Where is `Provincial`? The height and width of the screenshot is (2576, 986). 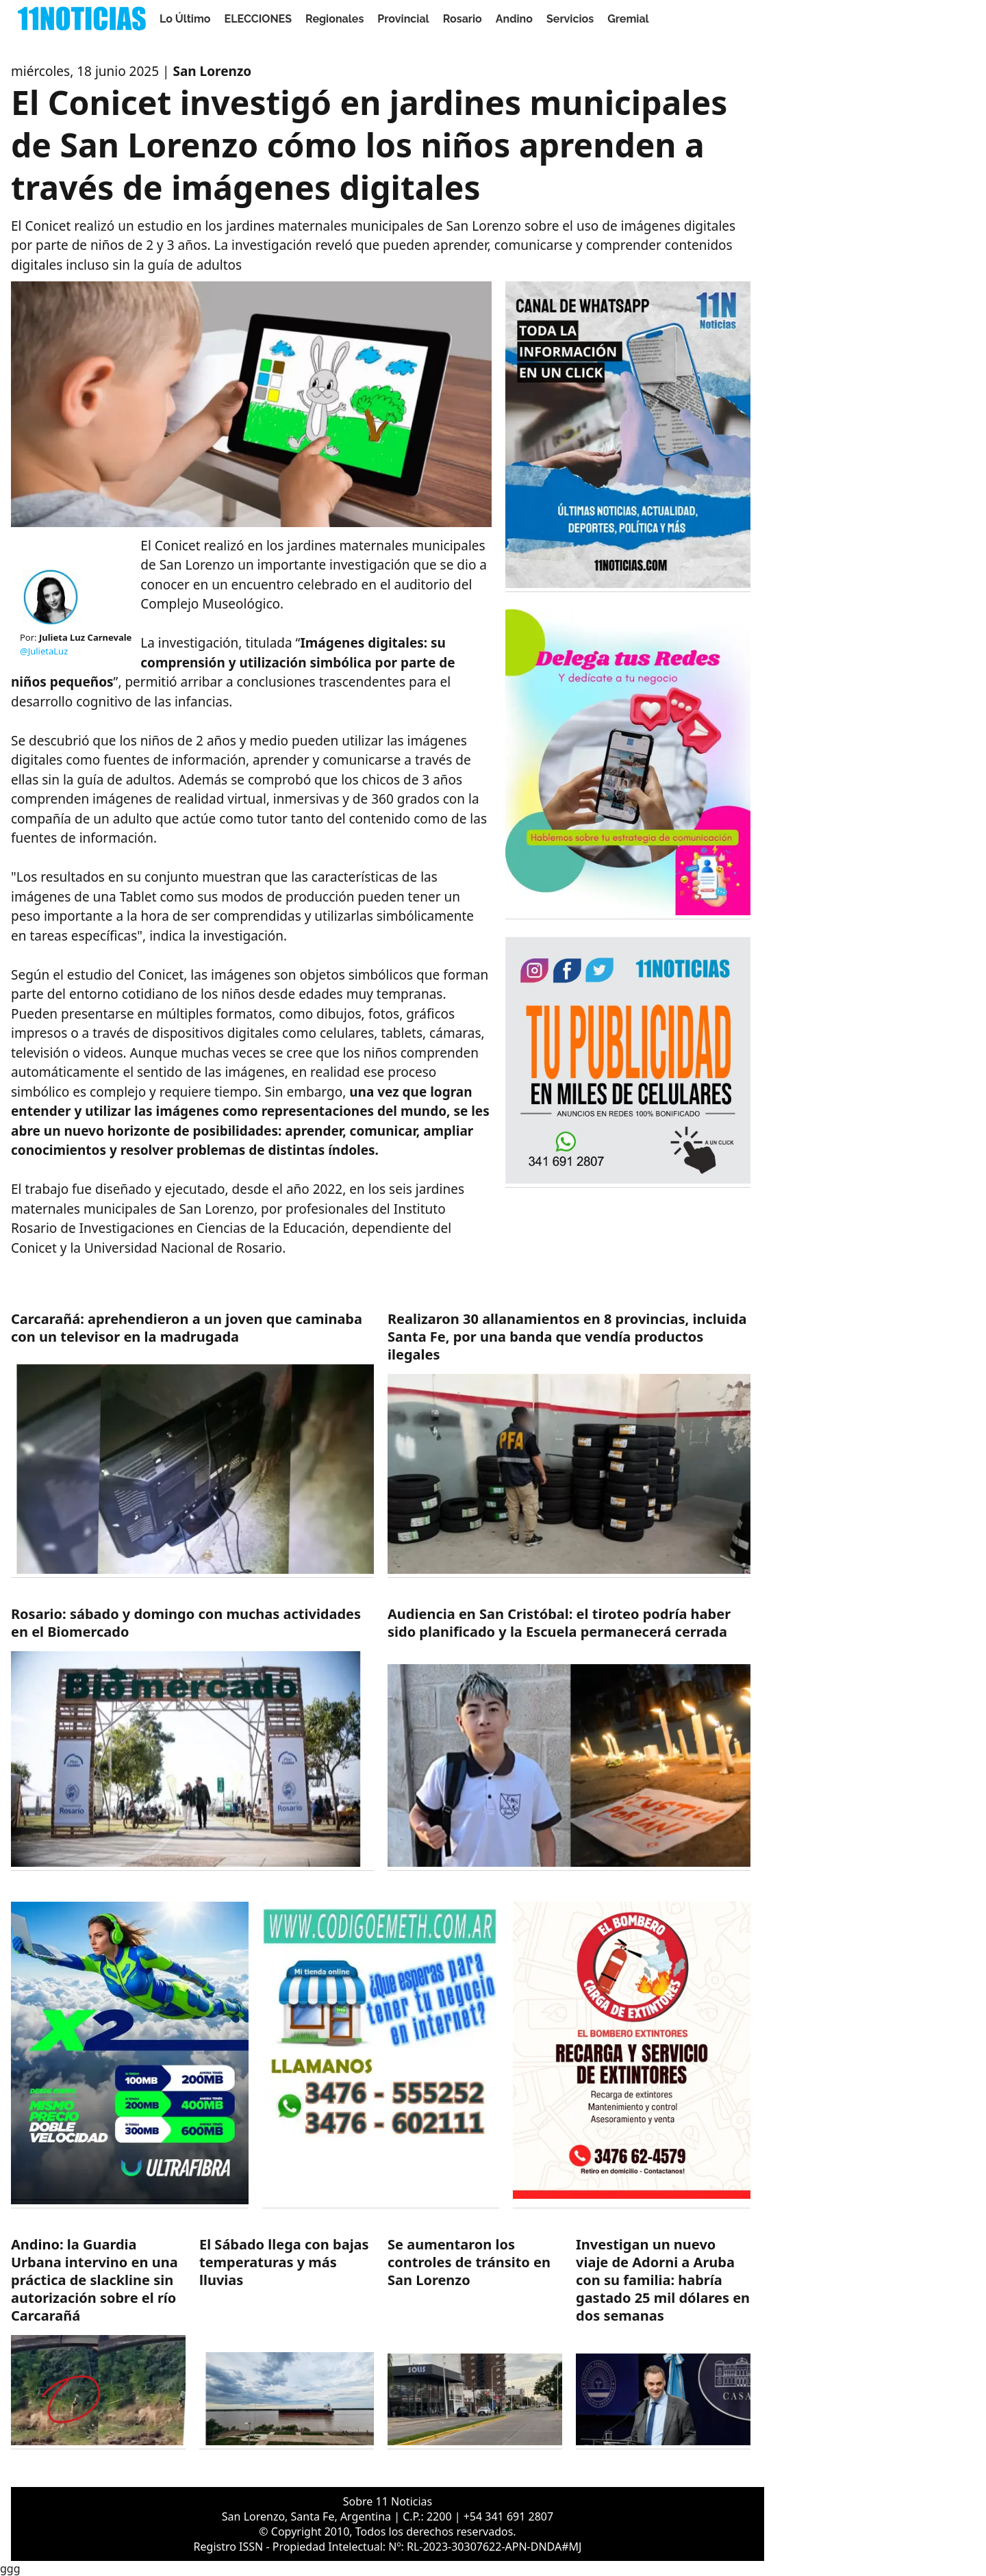
Provincial is located at coordinates (403, 18).